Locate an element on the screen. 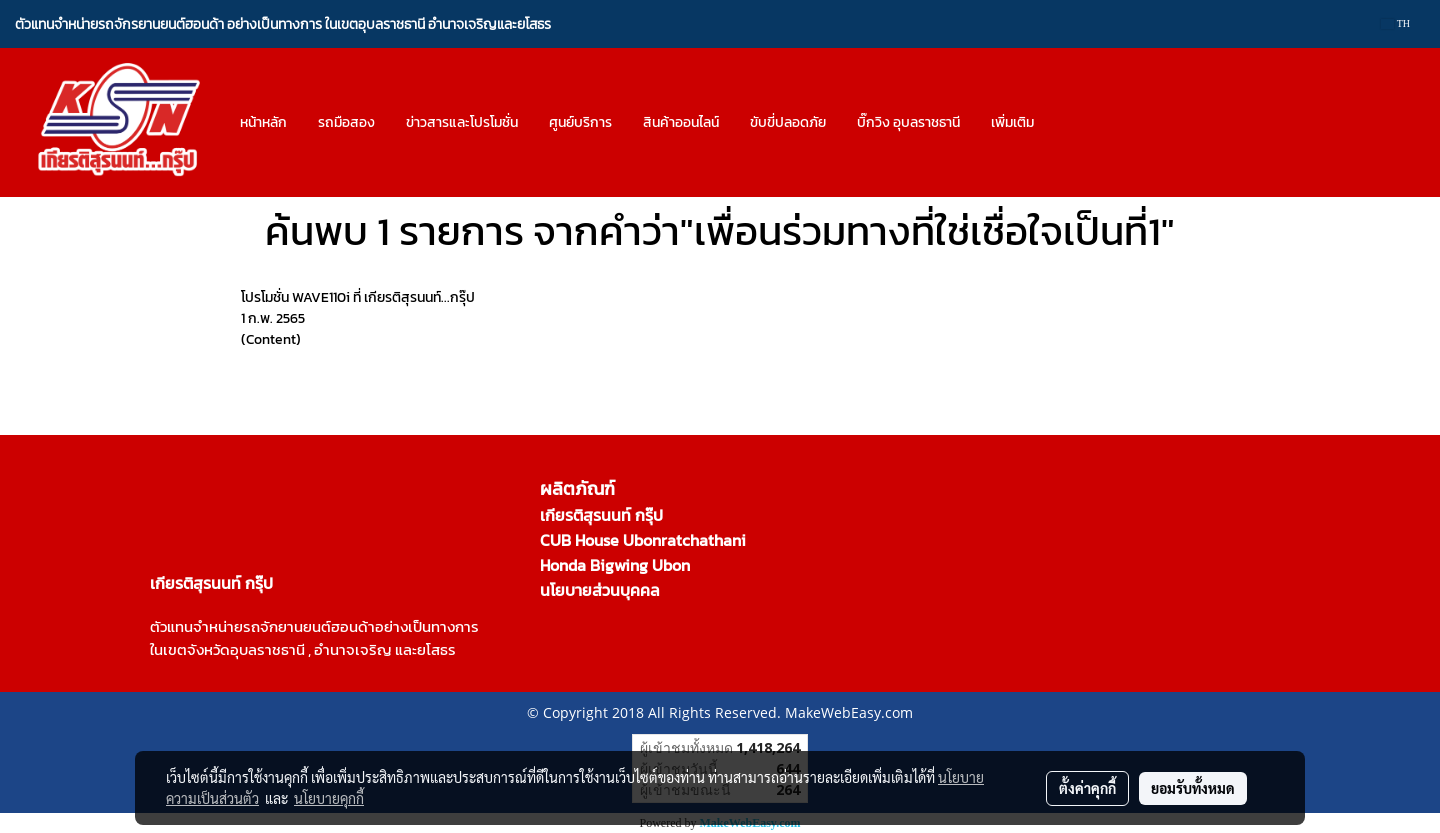 Image resolution: width=1440 pixels, height=833 pixels. ตั้งค่าคุกกี้ is located at coordinates (1087, 788).